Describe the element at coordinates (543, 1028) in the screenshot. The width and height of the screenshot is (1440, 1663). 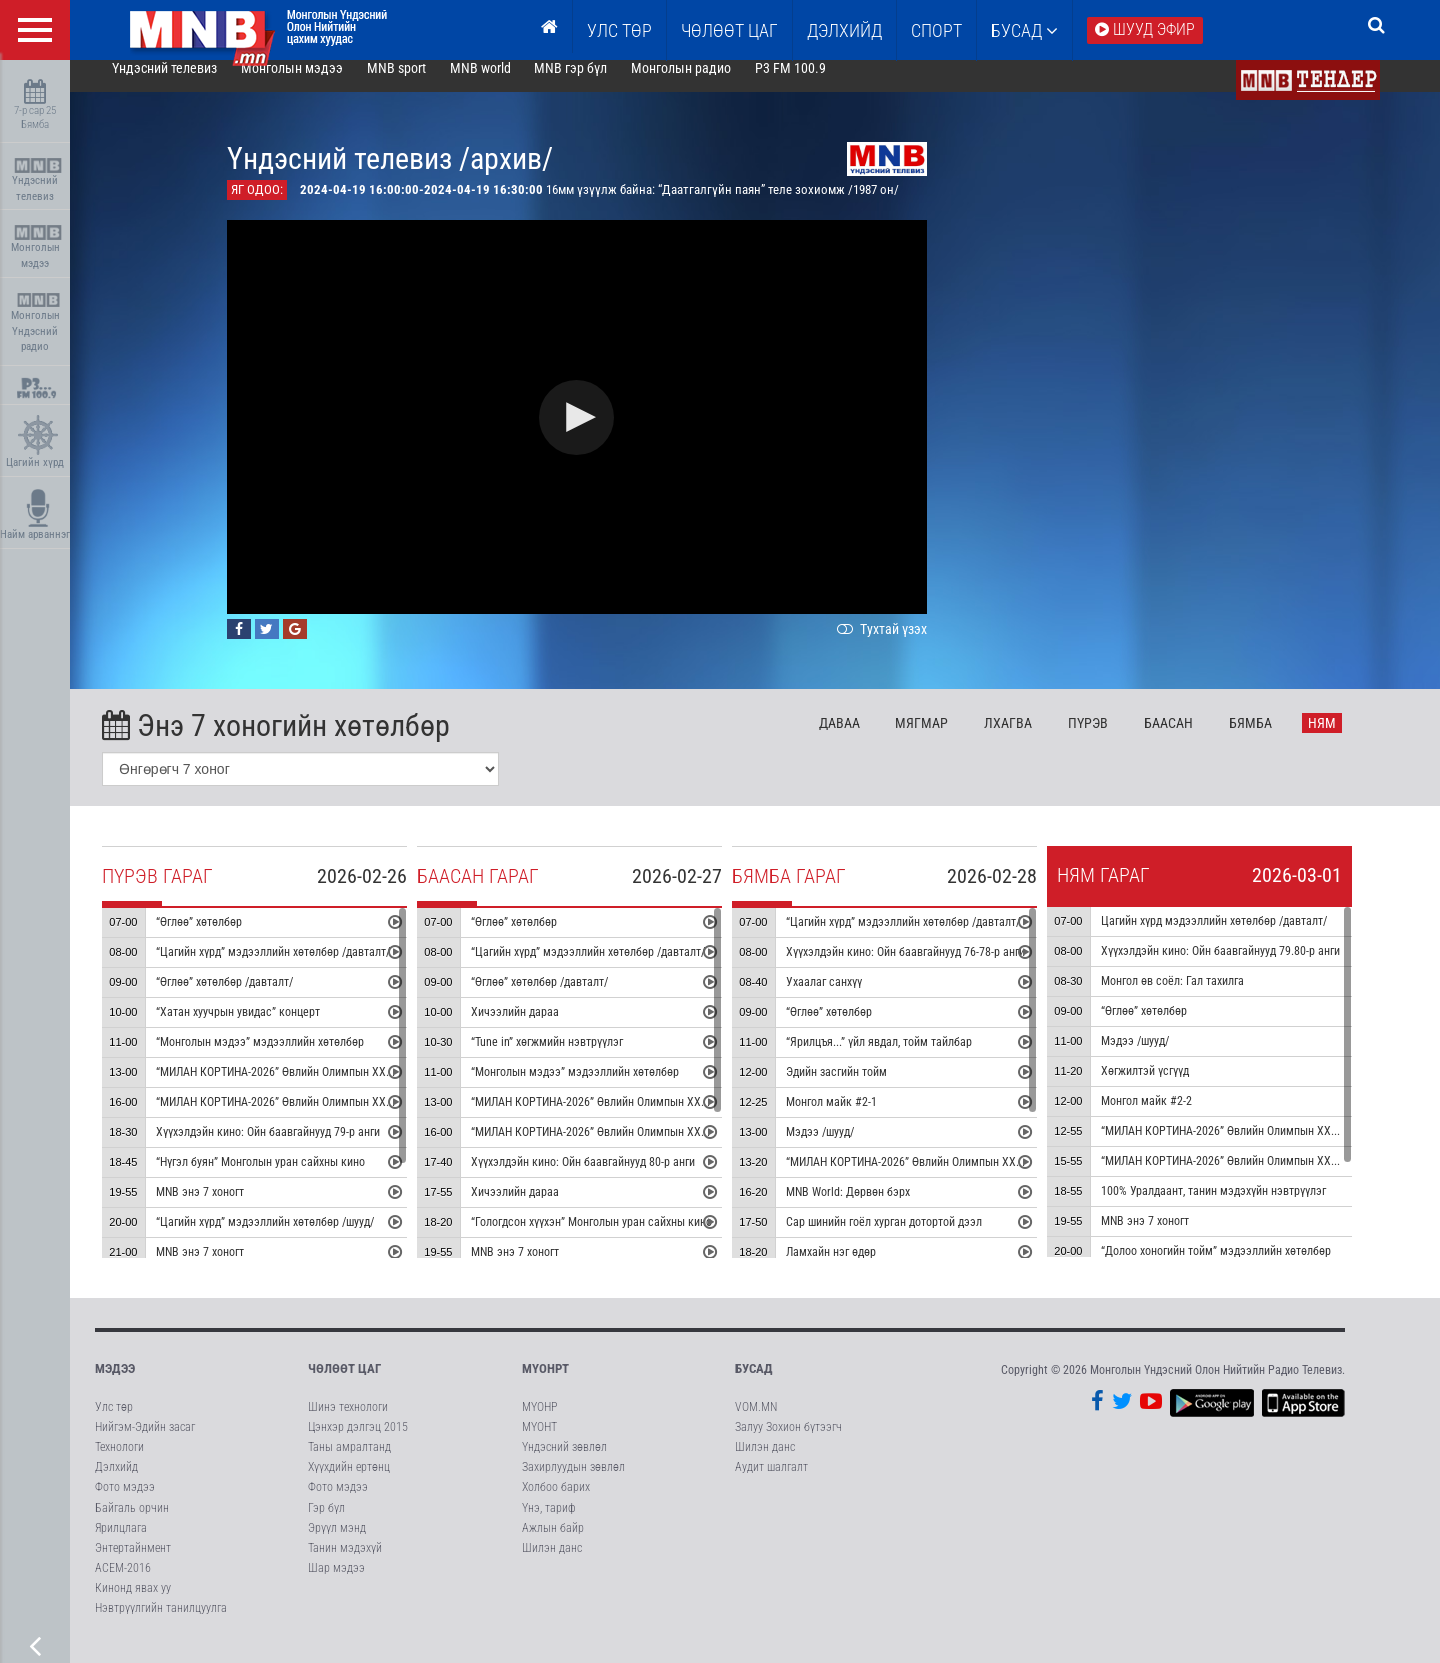
I see `Хичээлийн дараа` at that location.